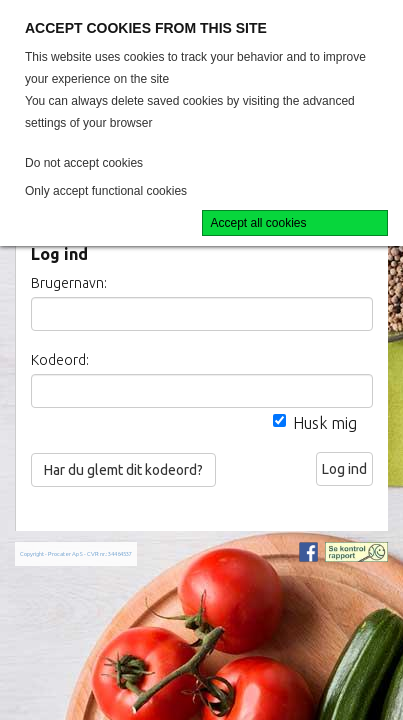 The height and width of the screenshot is (720, 403). What do you see at coordinates (84, 163) in the screenshot?
I see `Do not accept cookies` at bounding box center [84, 163].